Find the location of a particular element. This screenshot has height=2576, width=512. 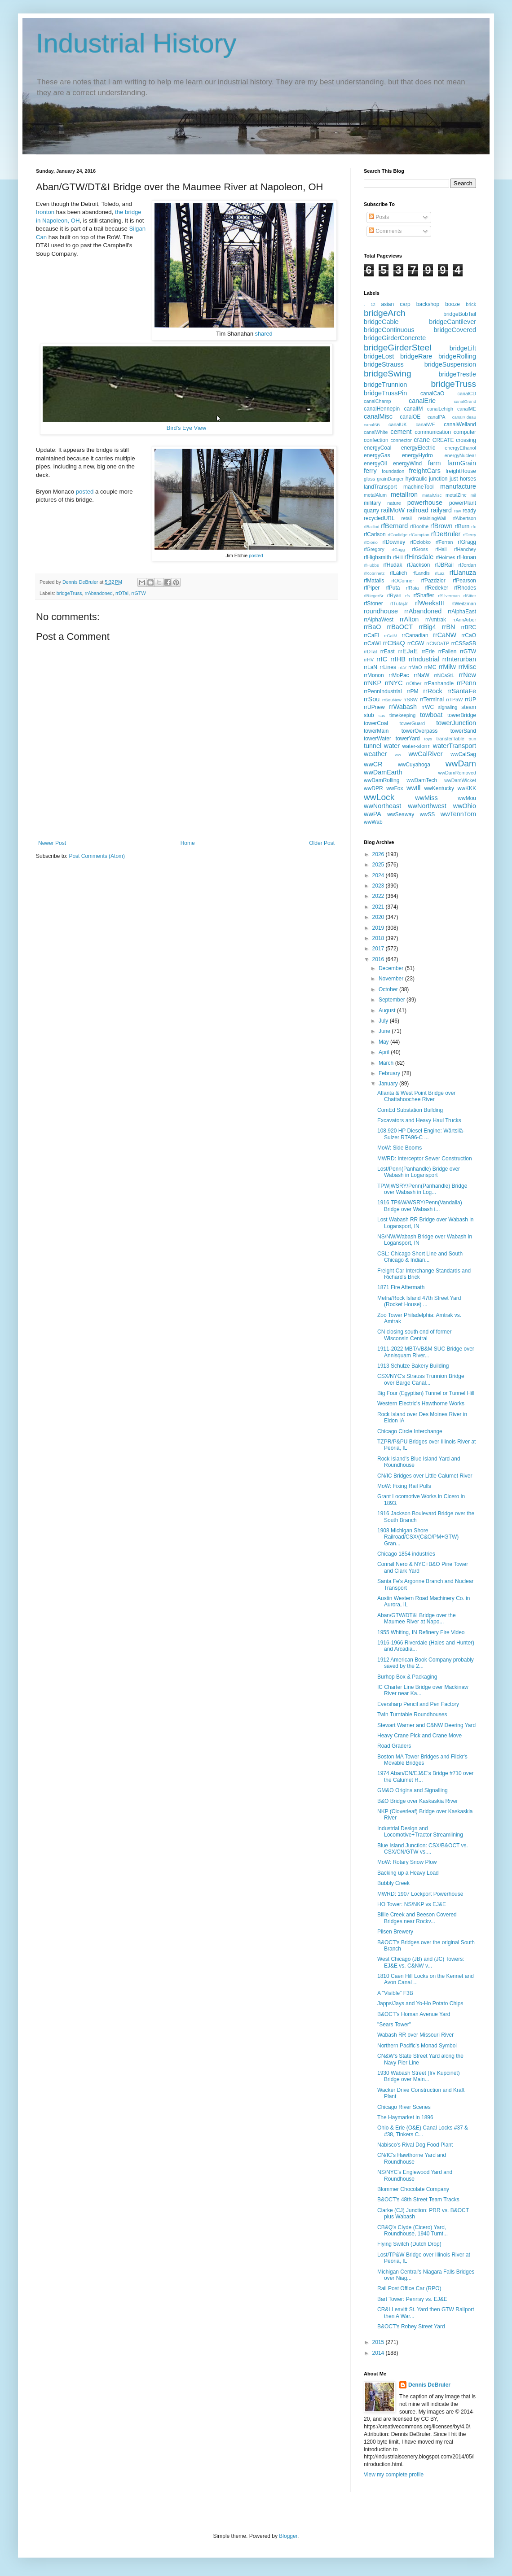

wwMiss is located at coordinates (426, 797).